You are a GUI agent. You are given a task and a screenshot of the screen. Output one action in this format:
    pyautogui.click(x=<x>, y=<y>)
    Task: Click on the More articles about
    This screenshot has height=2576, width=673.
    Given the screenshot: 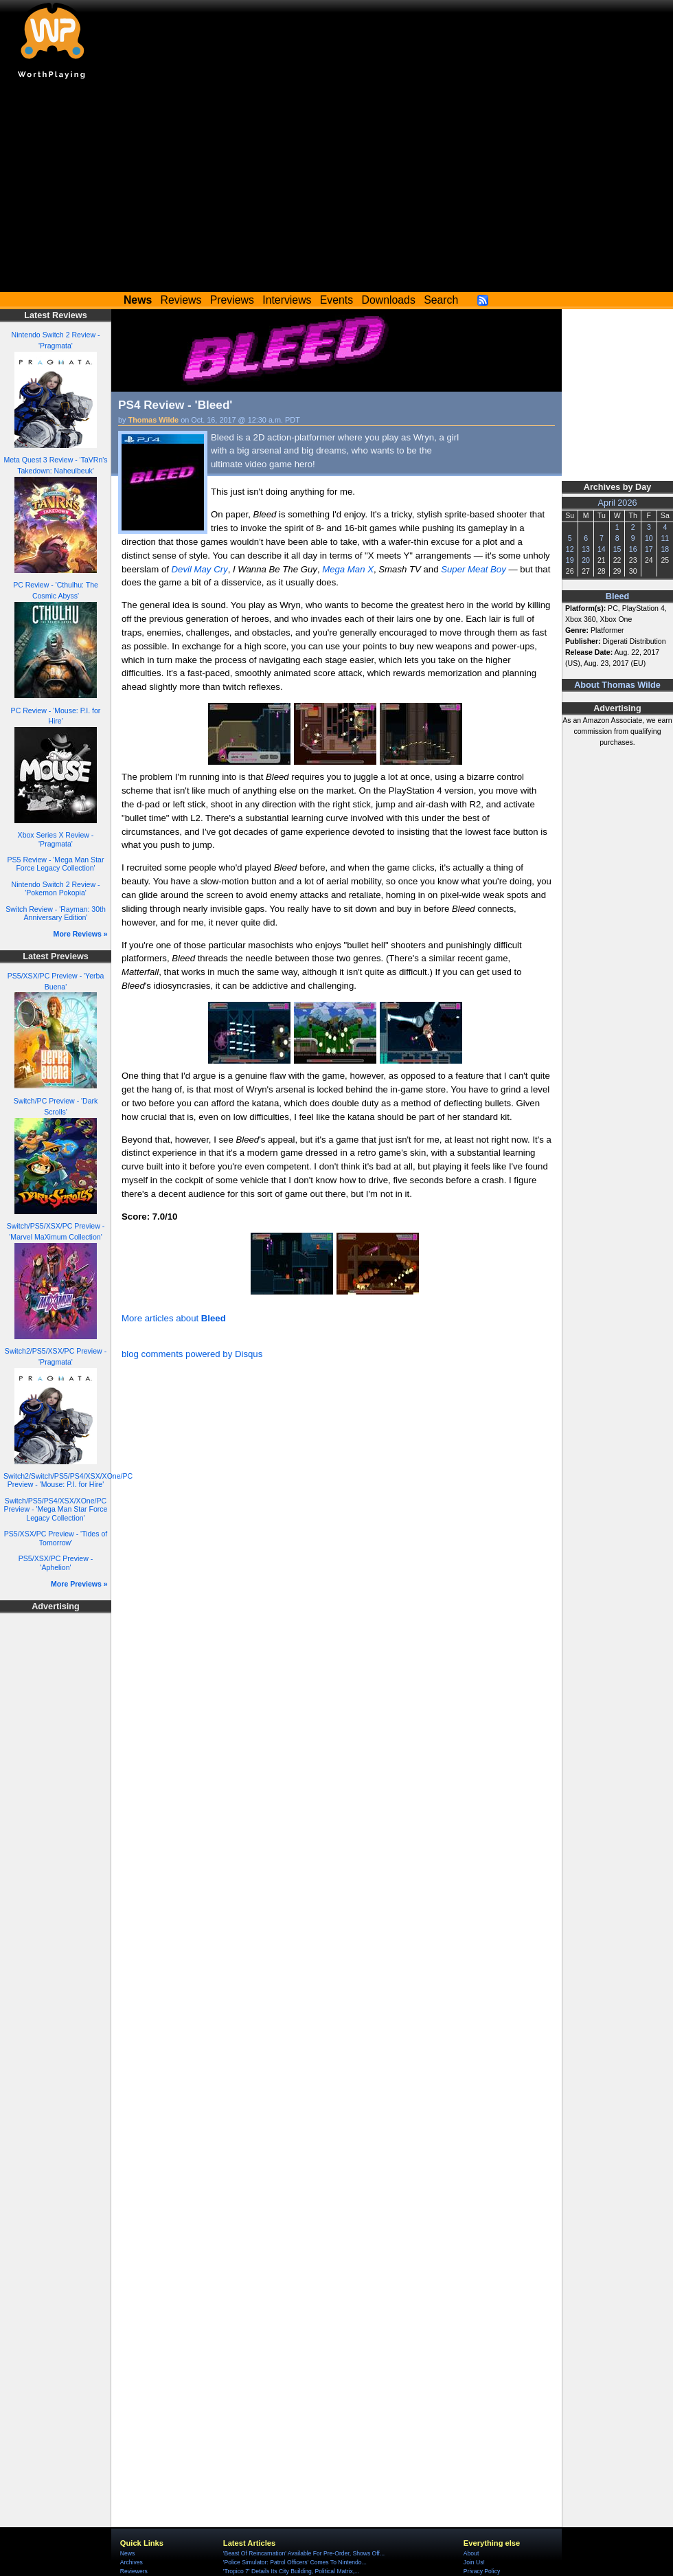 What is the action you would take?
    pyautogui.click(x=174, y=1318)
    